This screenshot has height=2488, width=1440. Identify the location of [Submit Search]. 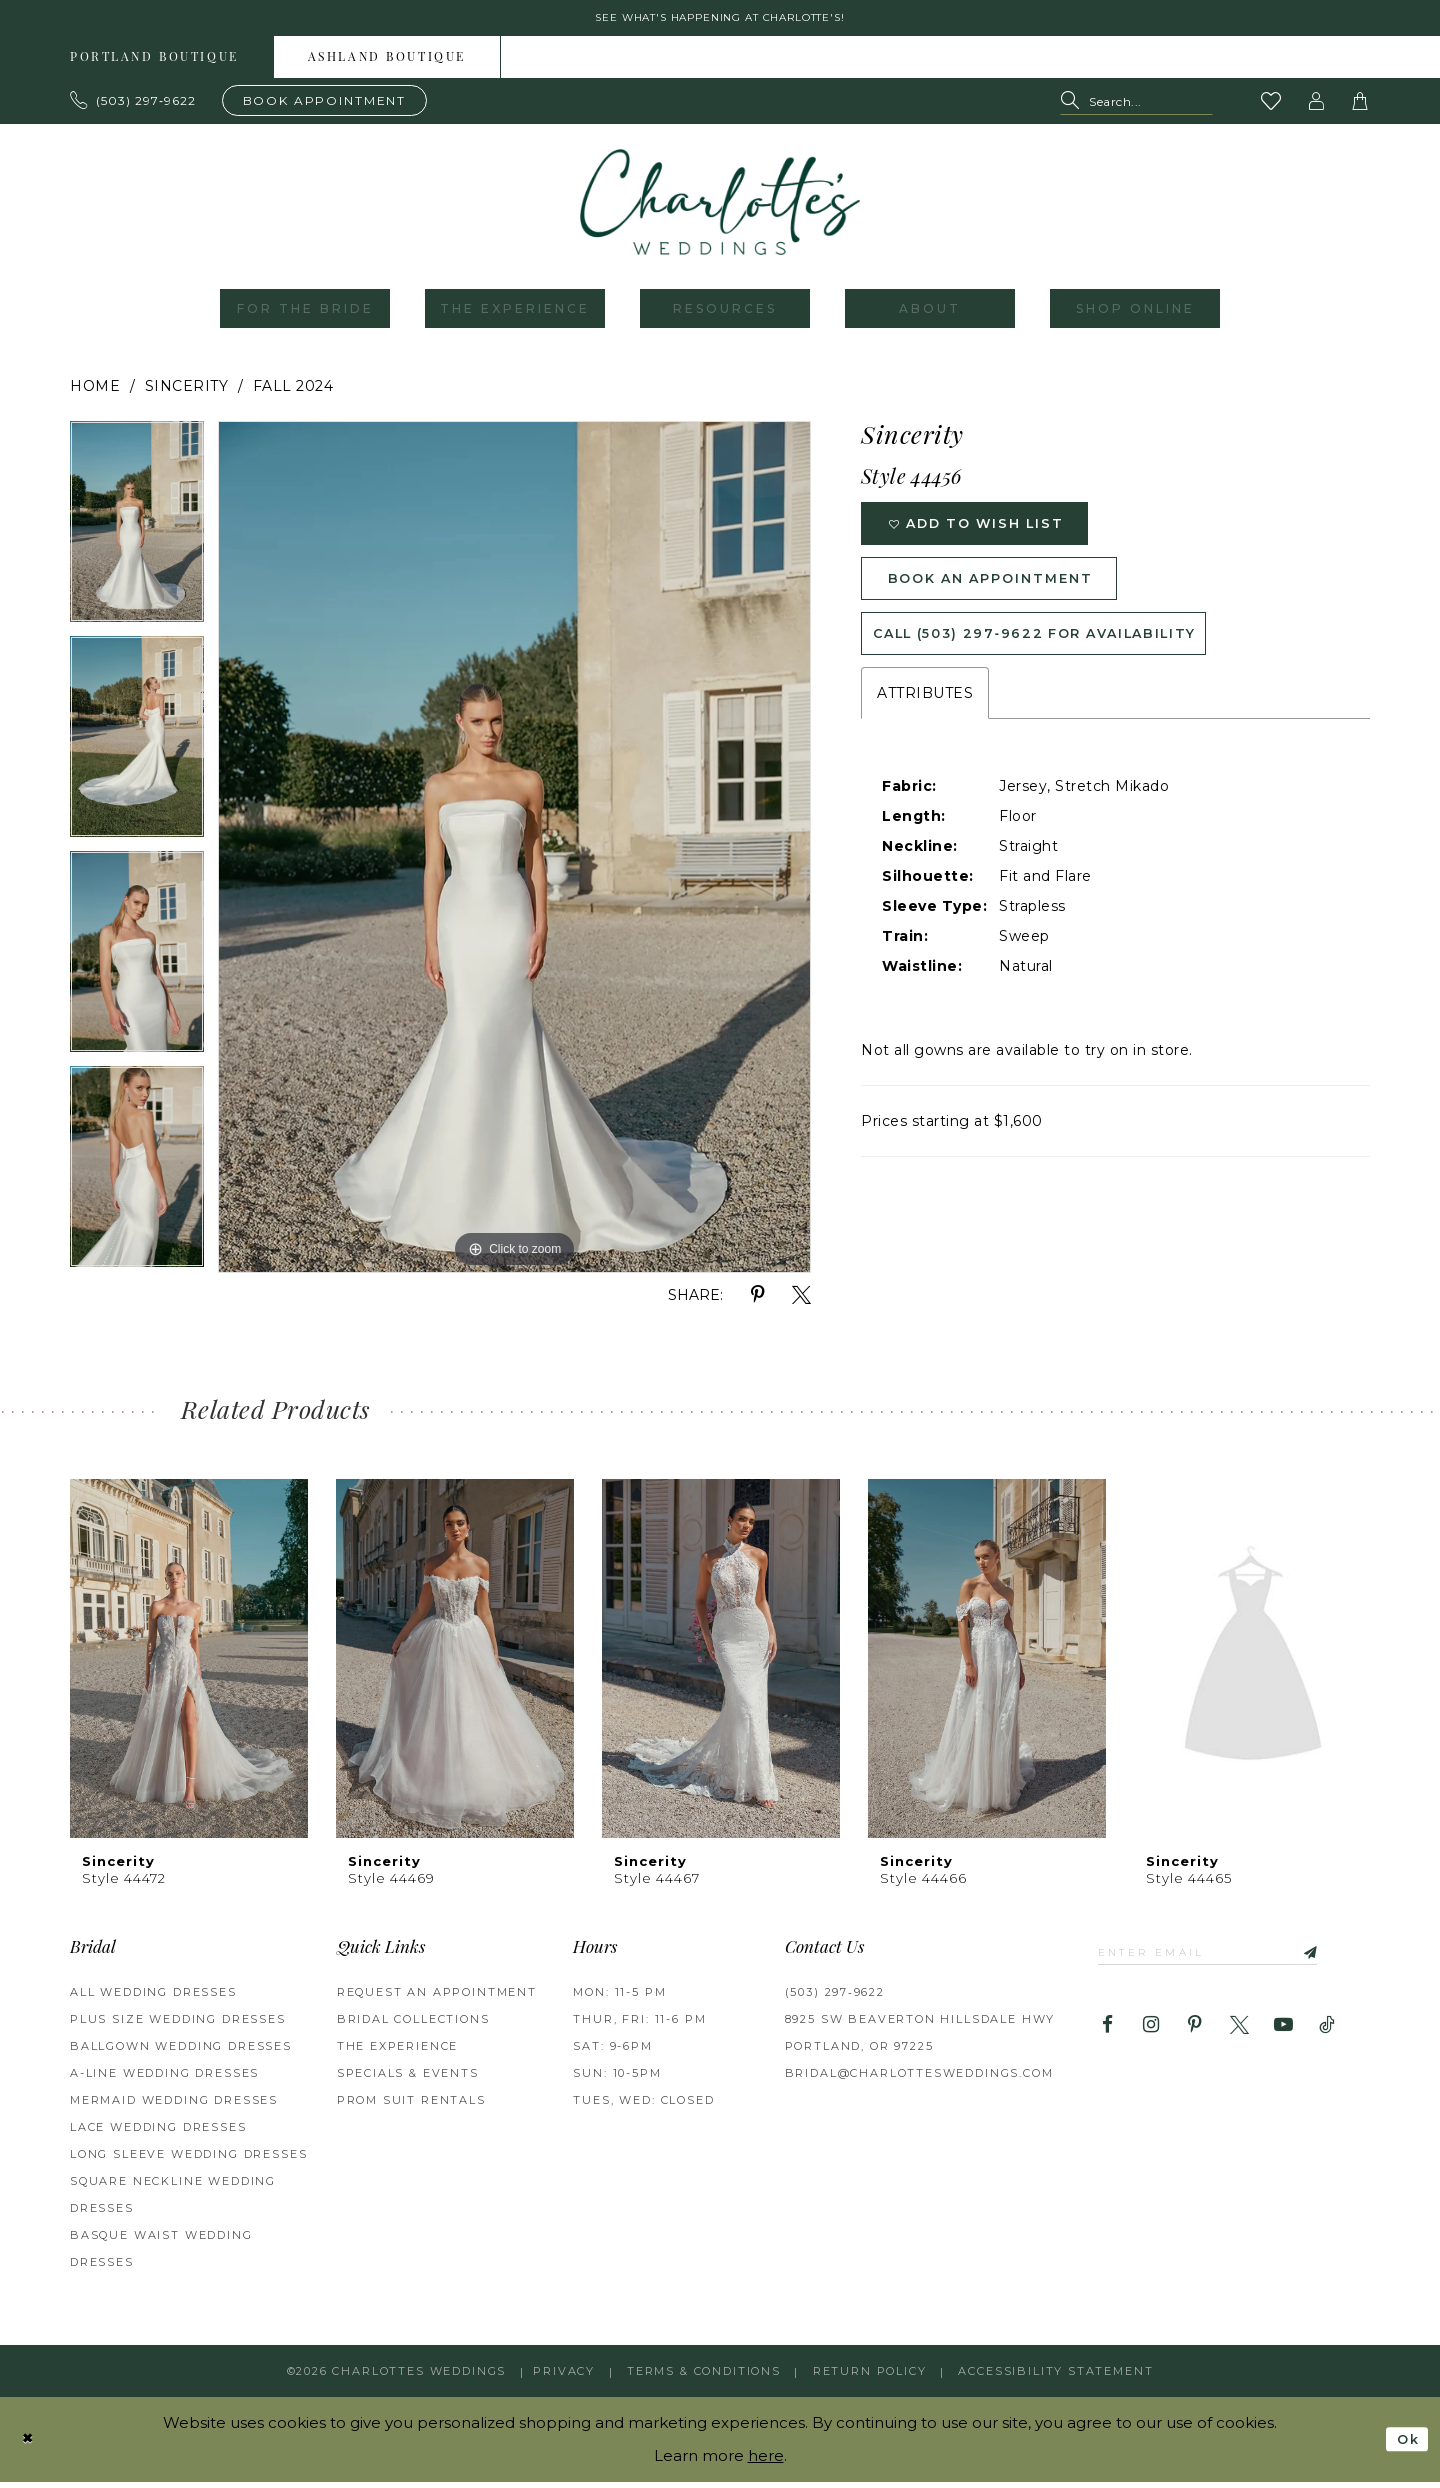
(1074, 108).